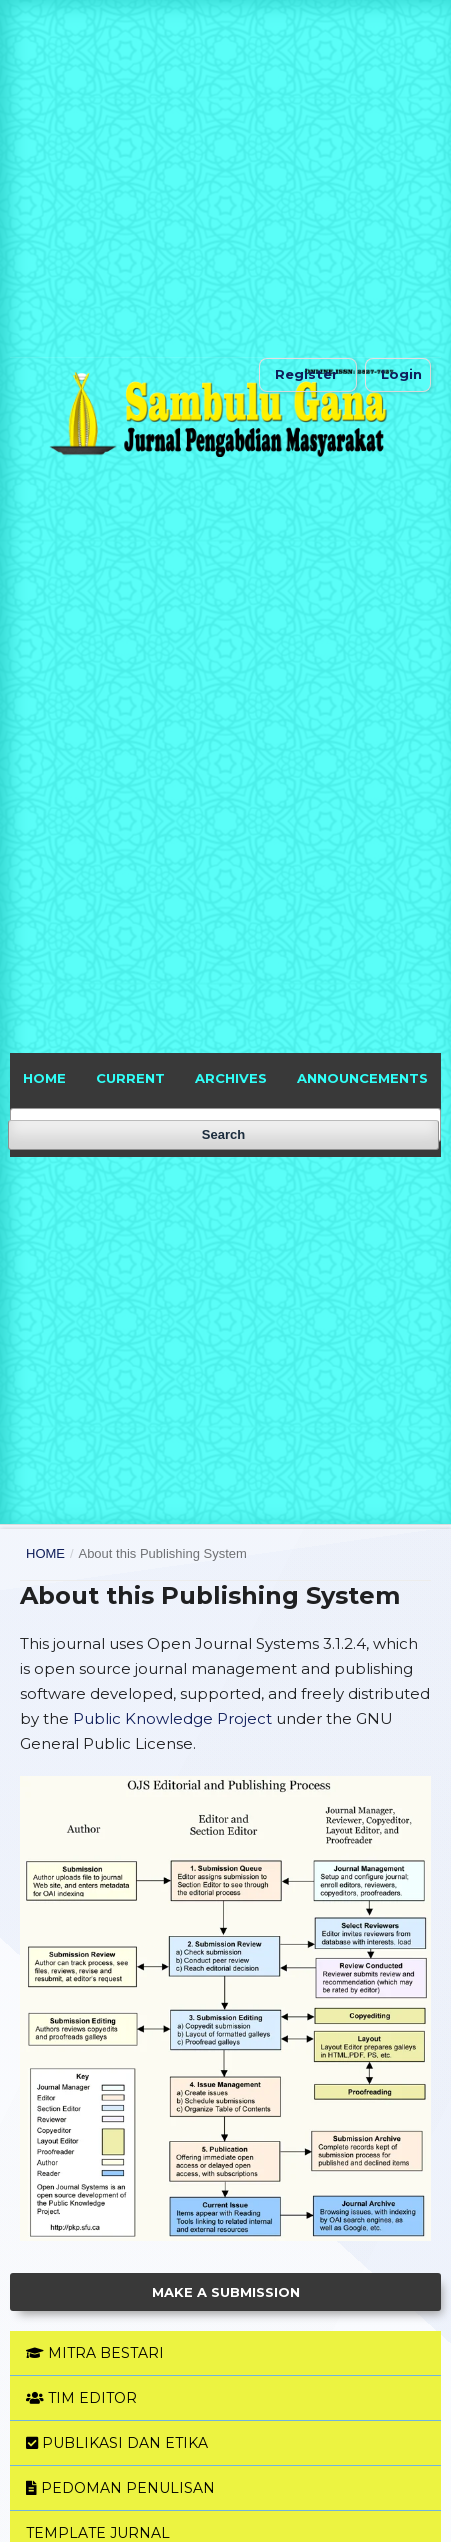  I want to click on Login, so click(401, 374).